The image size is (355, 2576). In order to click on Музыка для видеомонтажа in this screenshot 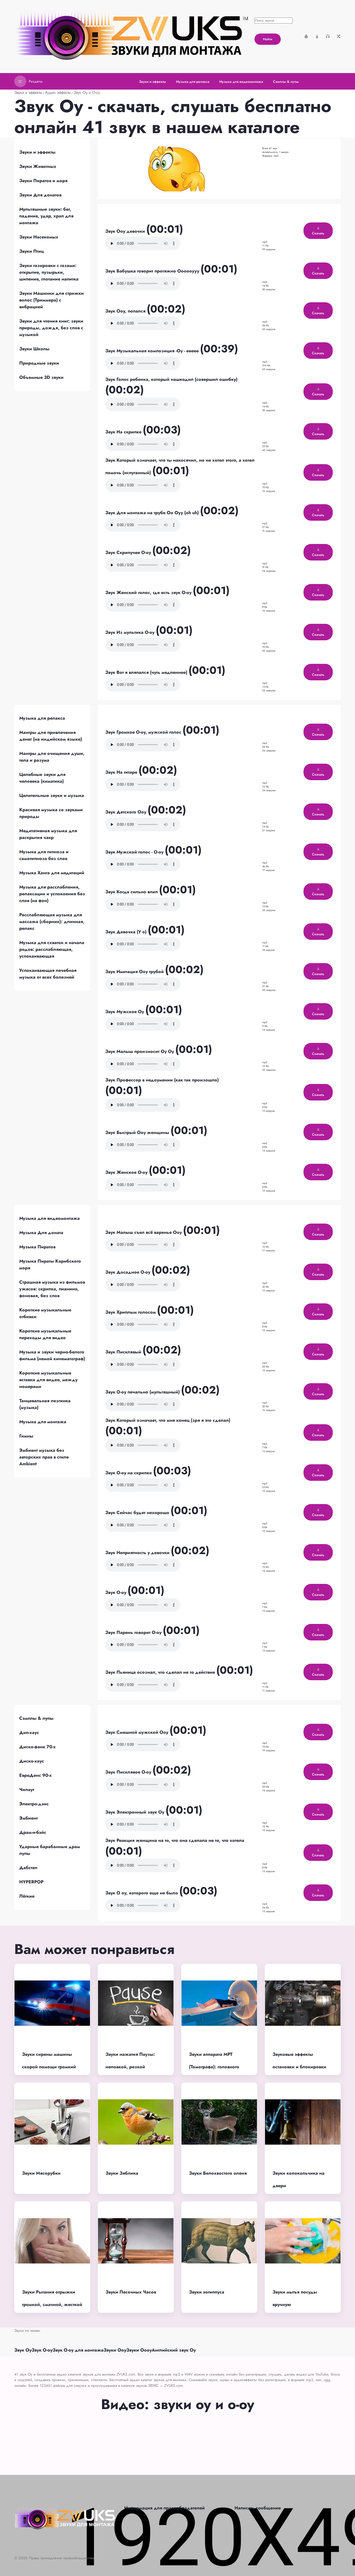, I will do `click(49, 1218)`.